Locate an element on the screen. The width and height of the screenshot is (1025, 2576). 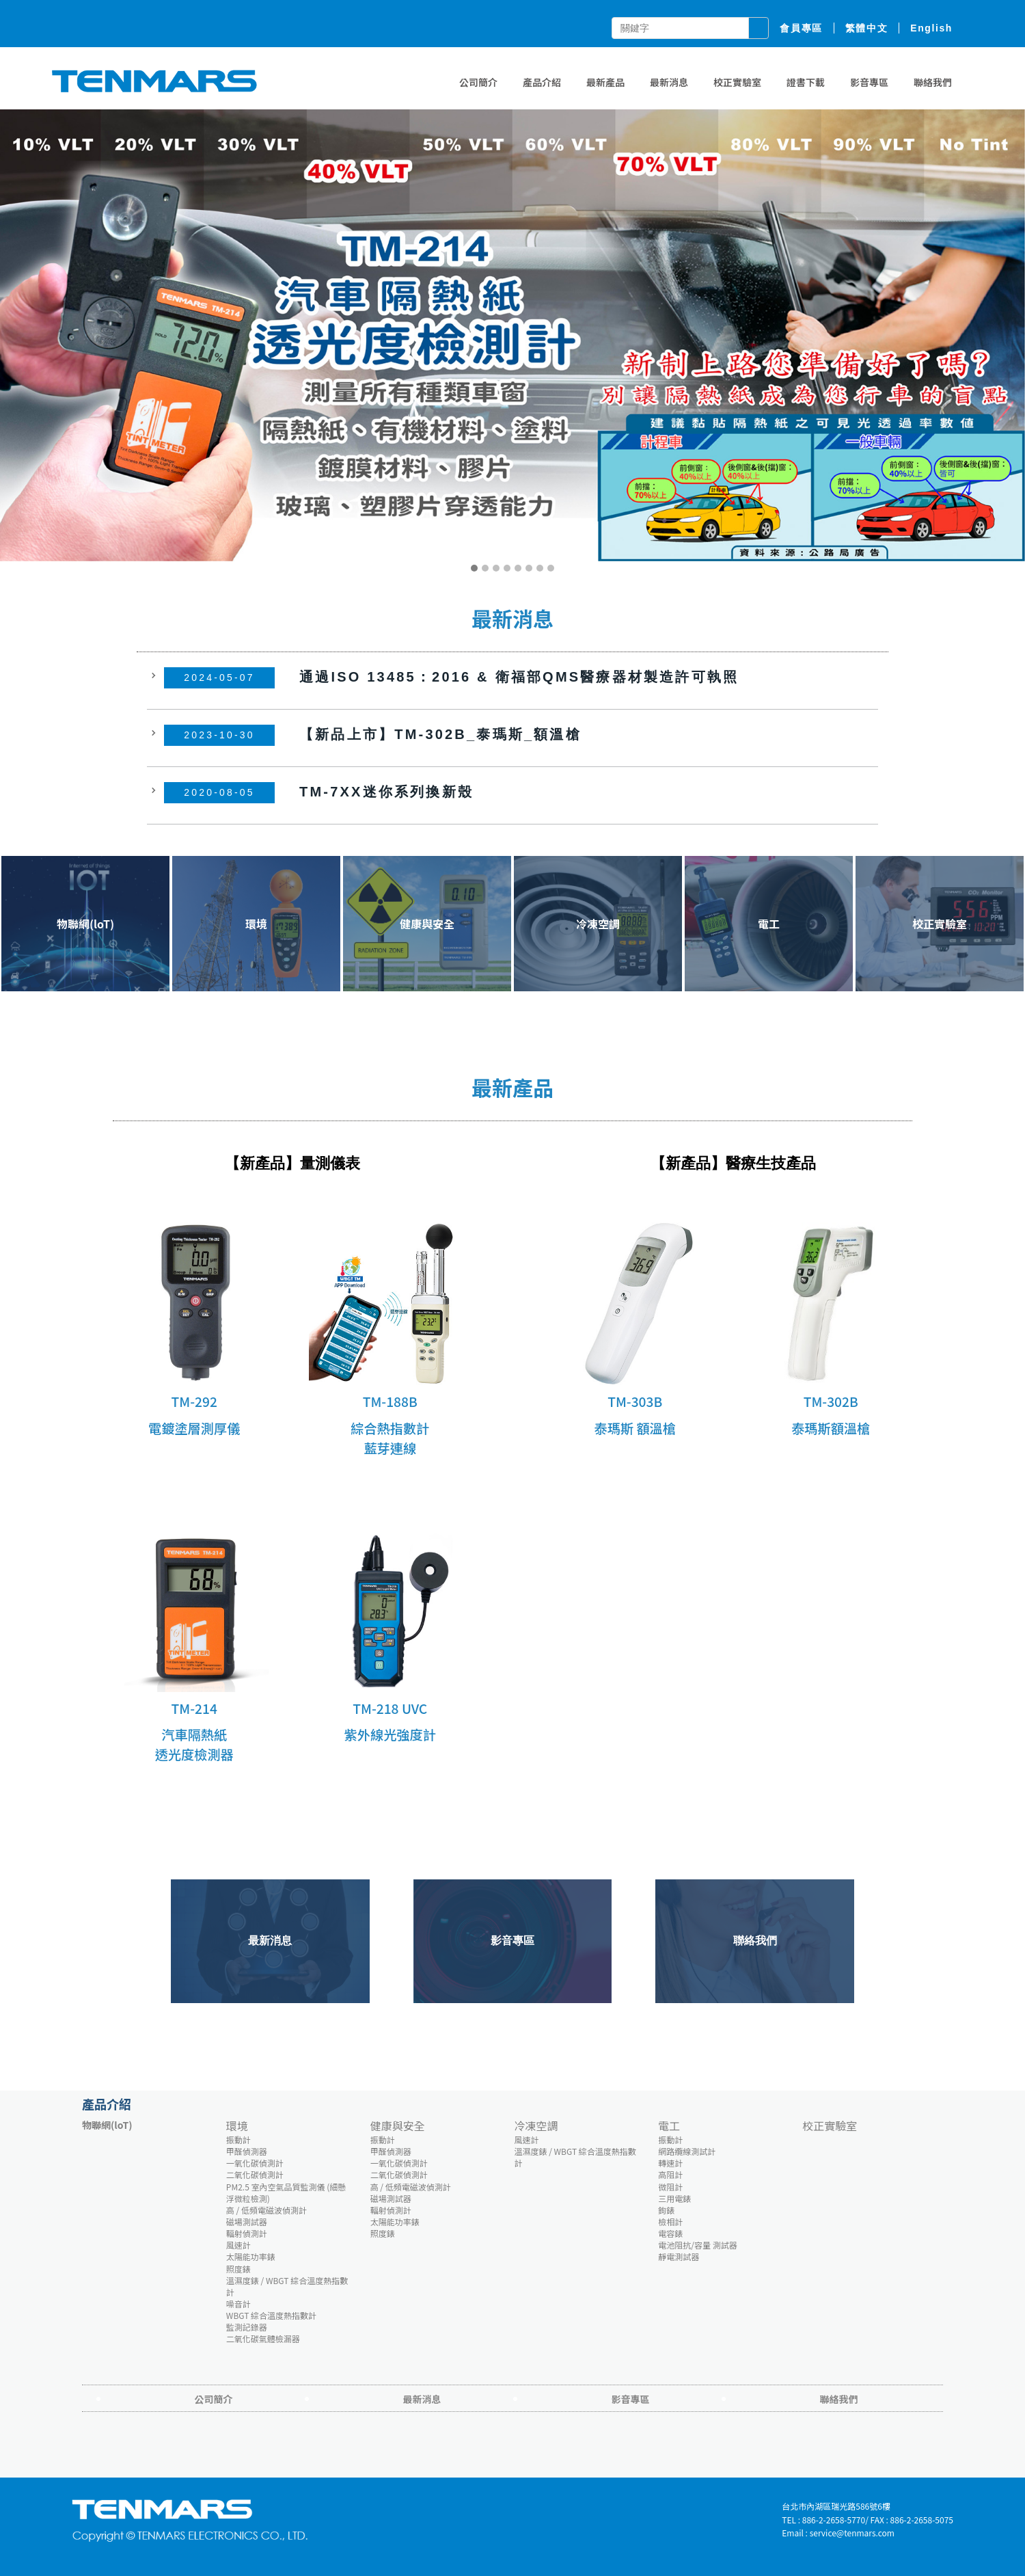
鉤錶 is located at coordinates (666, 2210).